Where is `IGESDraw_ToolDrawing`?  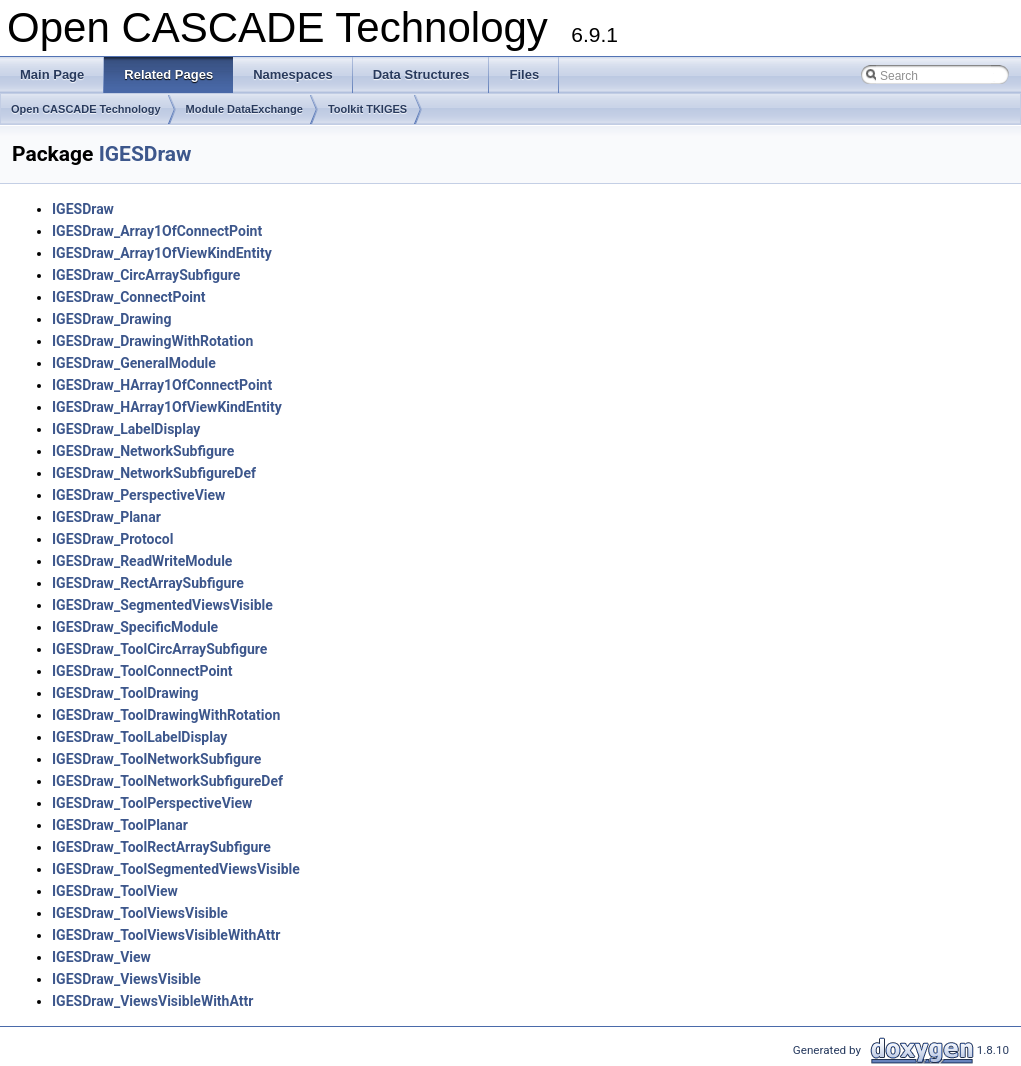 IGESDraw_ToolDrawing is located at coordinates (125, 693).